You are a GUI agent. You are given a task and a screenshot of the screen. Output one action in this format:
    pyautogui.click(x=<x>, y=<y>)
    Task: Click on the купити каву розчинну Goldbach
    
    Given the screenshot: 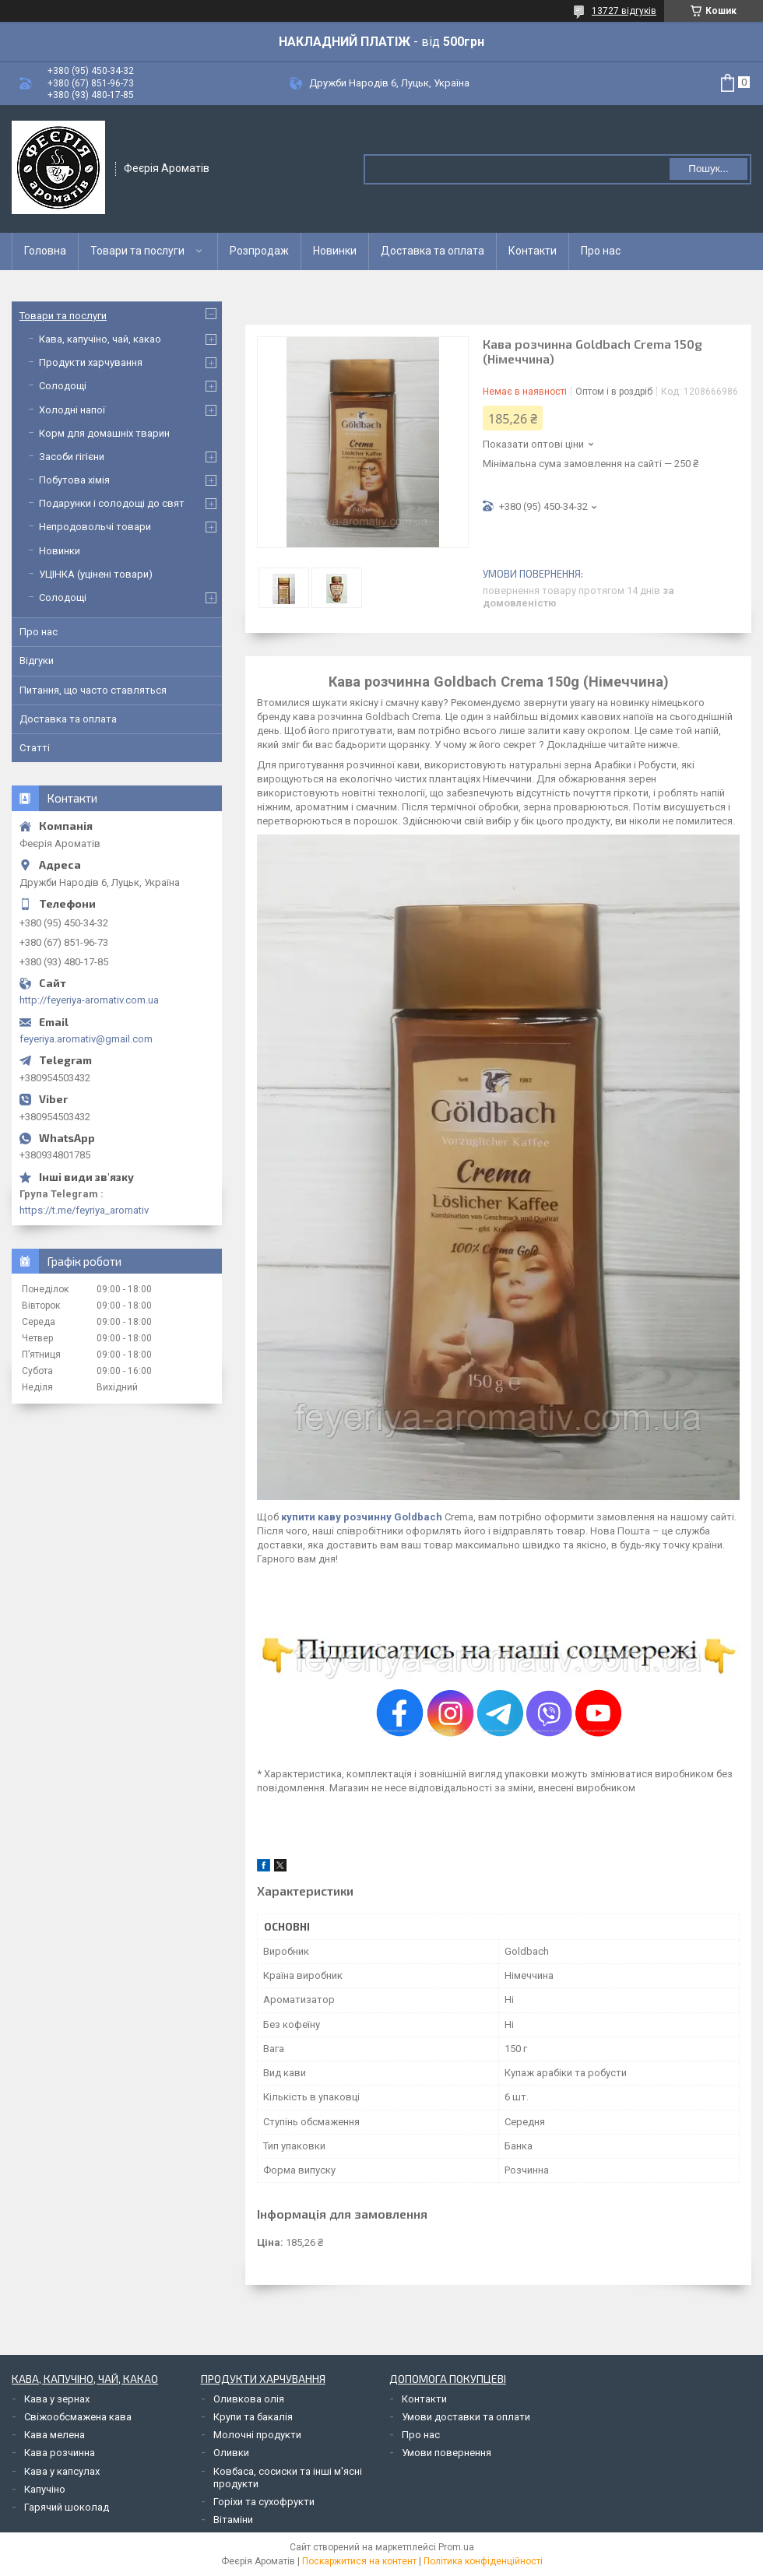 What is the action you would take?
    pyautogui.click(x=361, y=1517)
    